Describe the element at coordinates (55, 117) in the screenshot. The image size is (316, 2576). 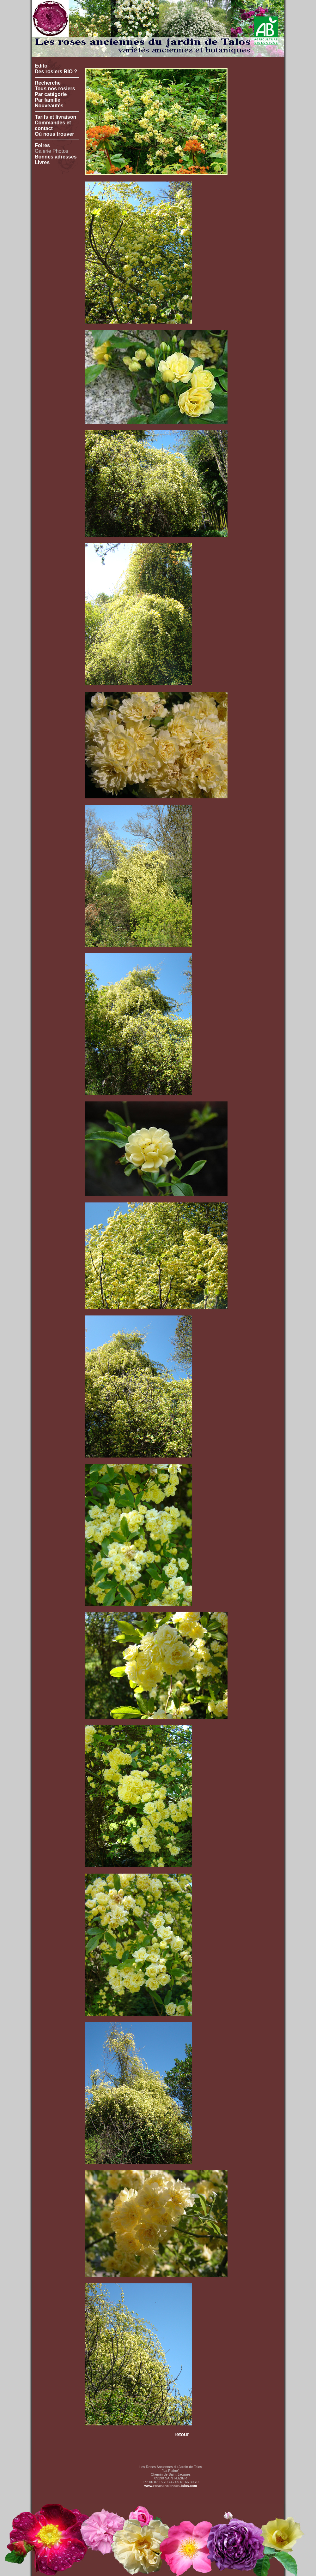
I see `Tarifs et livraison` at that location.